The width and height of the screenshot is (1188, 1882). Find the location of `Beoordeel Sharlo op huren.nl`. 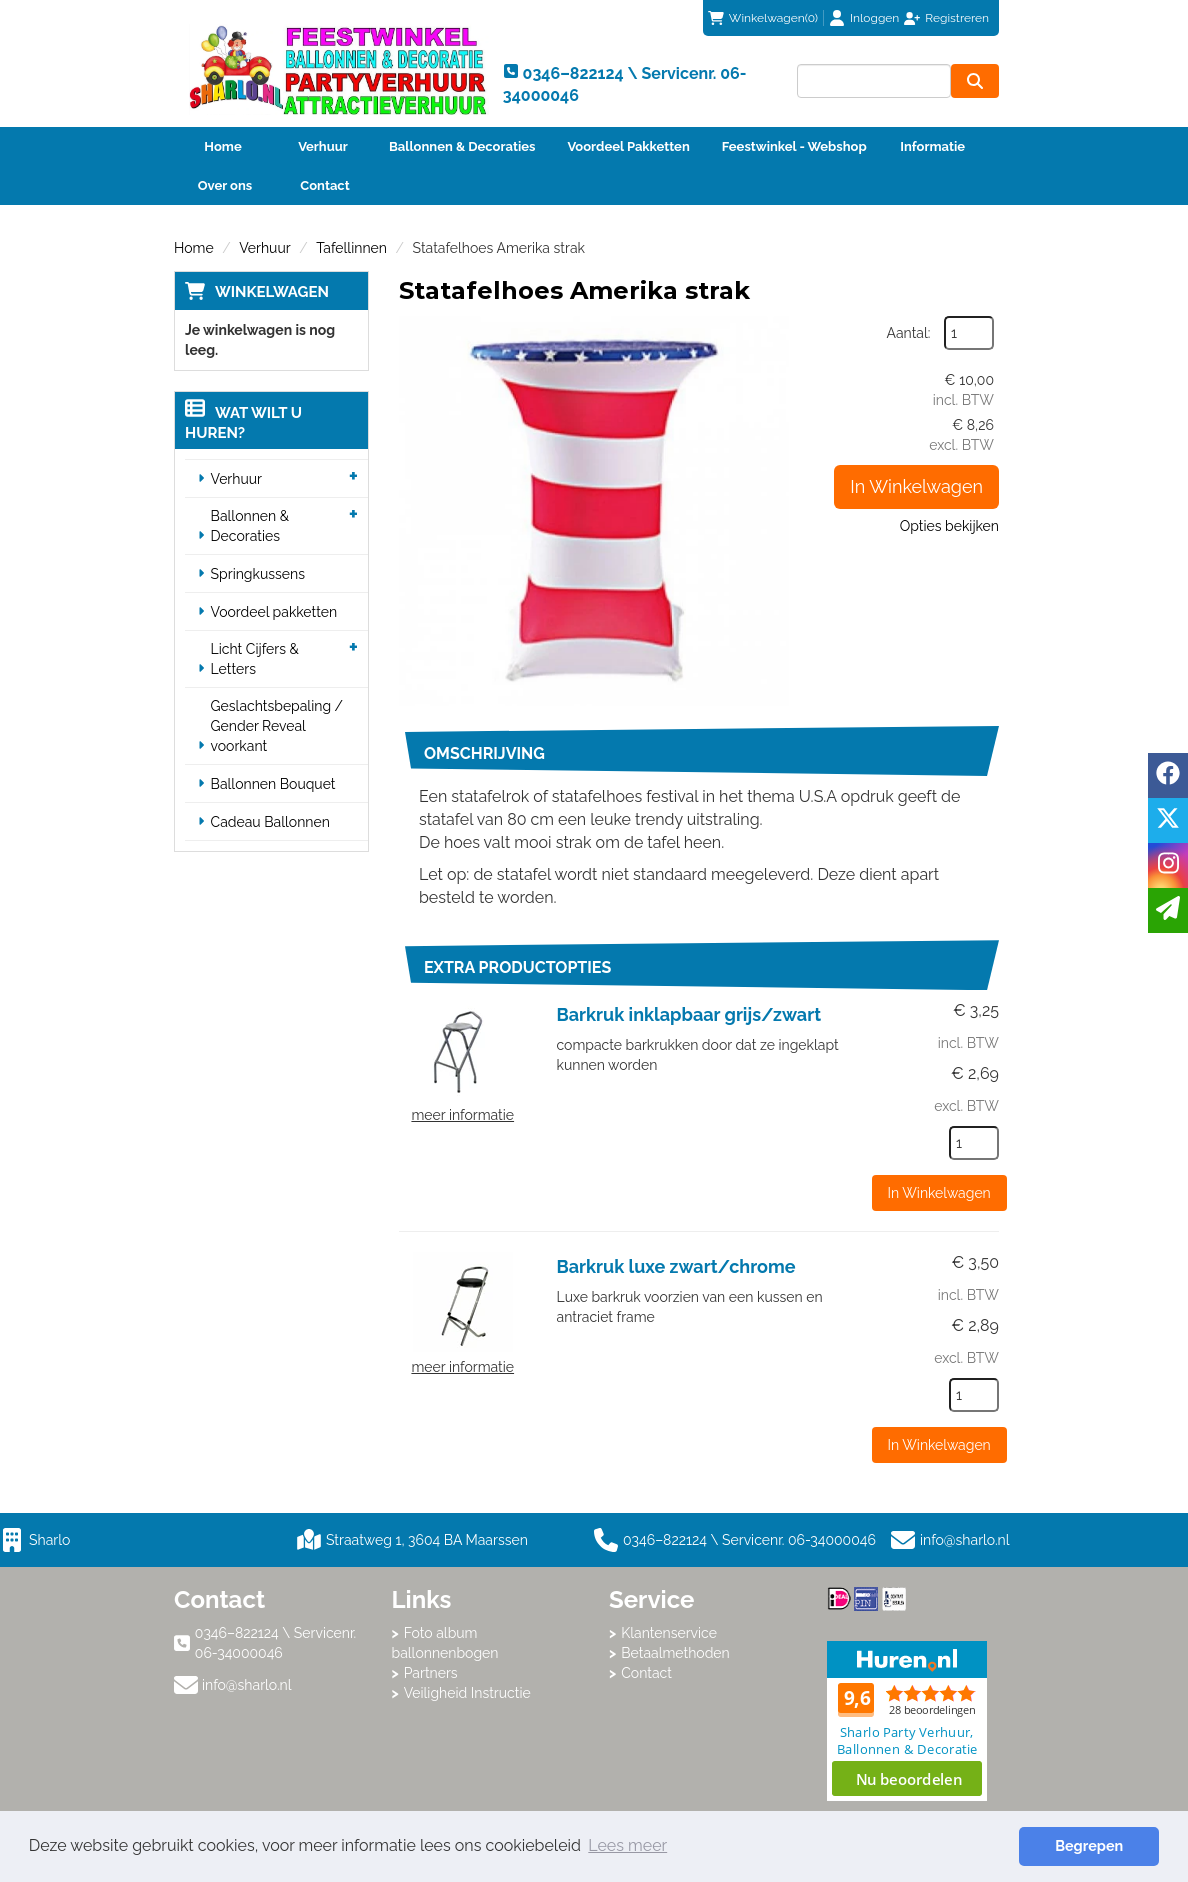

Beoordeel Sharlo op huren.nl is located at coordinates (907, 1721).